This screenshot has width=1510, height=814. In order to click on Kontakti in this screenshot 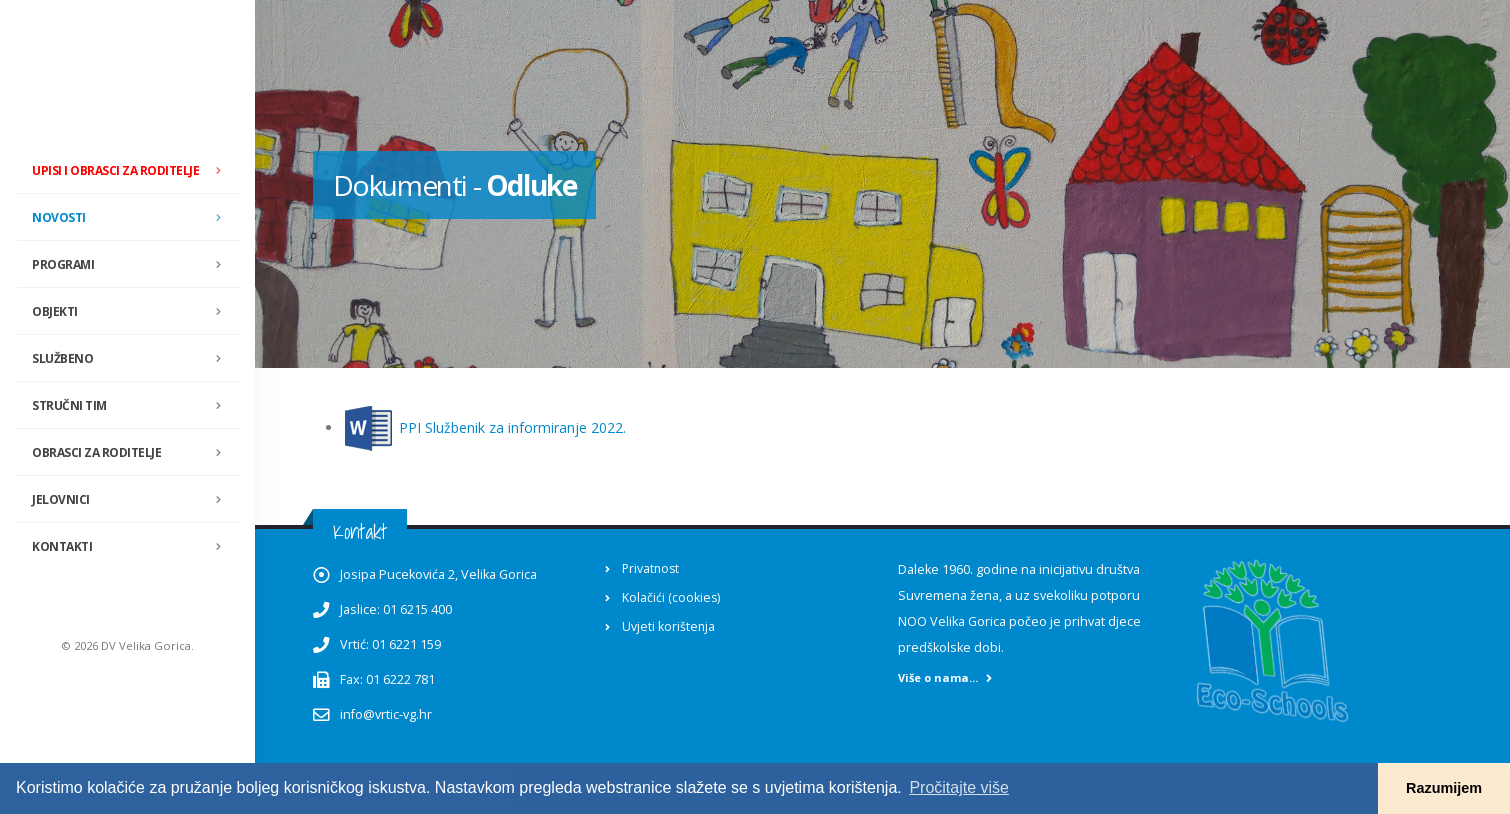, I will do `click(62, 546)`.